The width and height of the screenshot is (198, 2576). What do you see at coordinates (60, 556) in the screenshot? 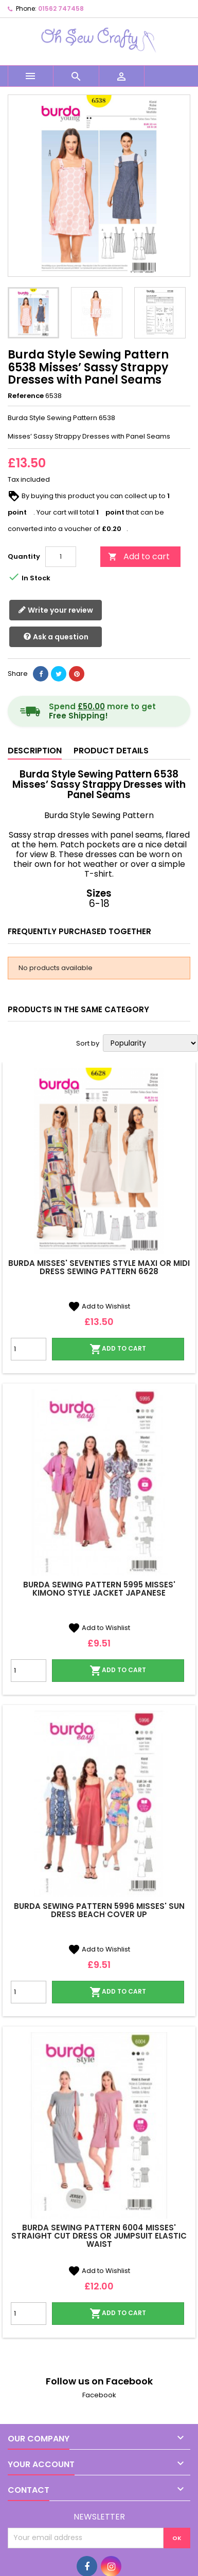
I see `[Quantity]` at bounding box center [60, 556].